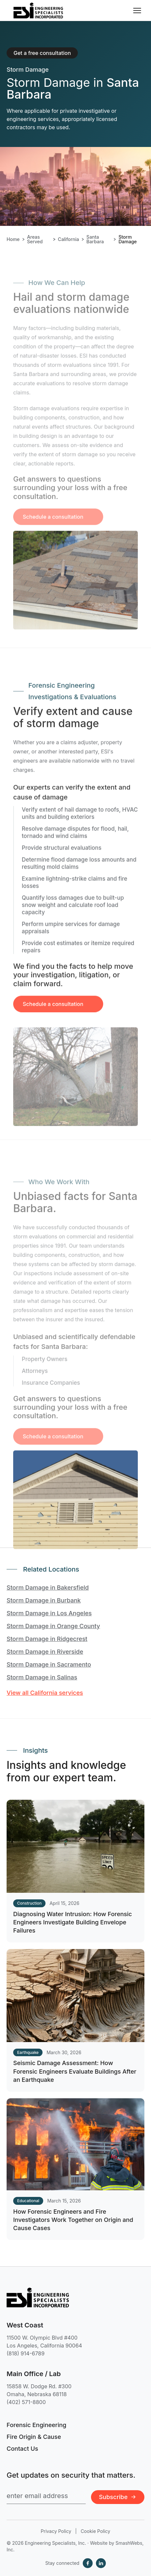 The image size is (151, 2576). What do you see at coordinates (45, 1651) in the screenshot?
I see `Storm Damage in Riverside` at bounding box center [45, 1651].